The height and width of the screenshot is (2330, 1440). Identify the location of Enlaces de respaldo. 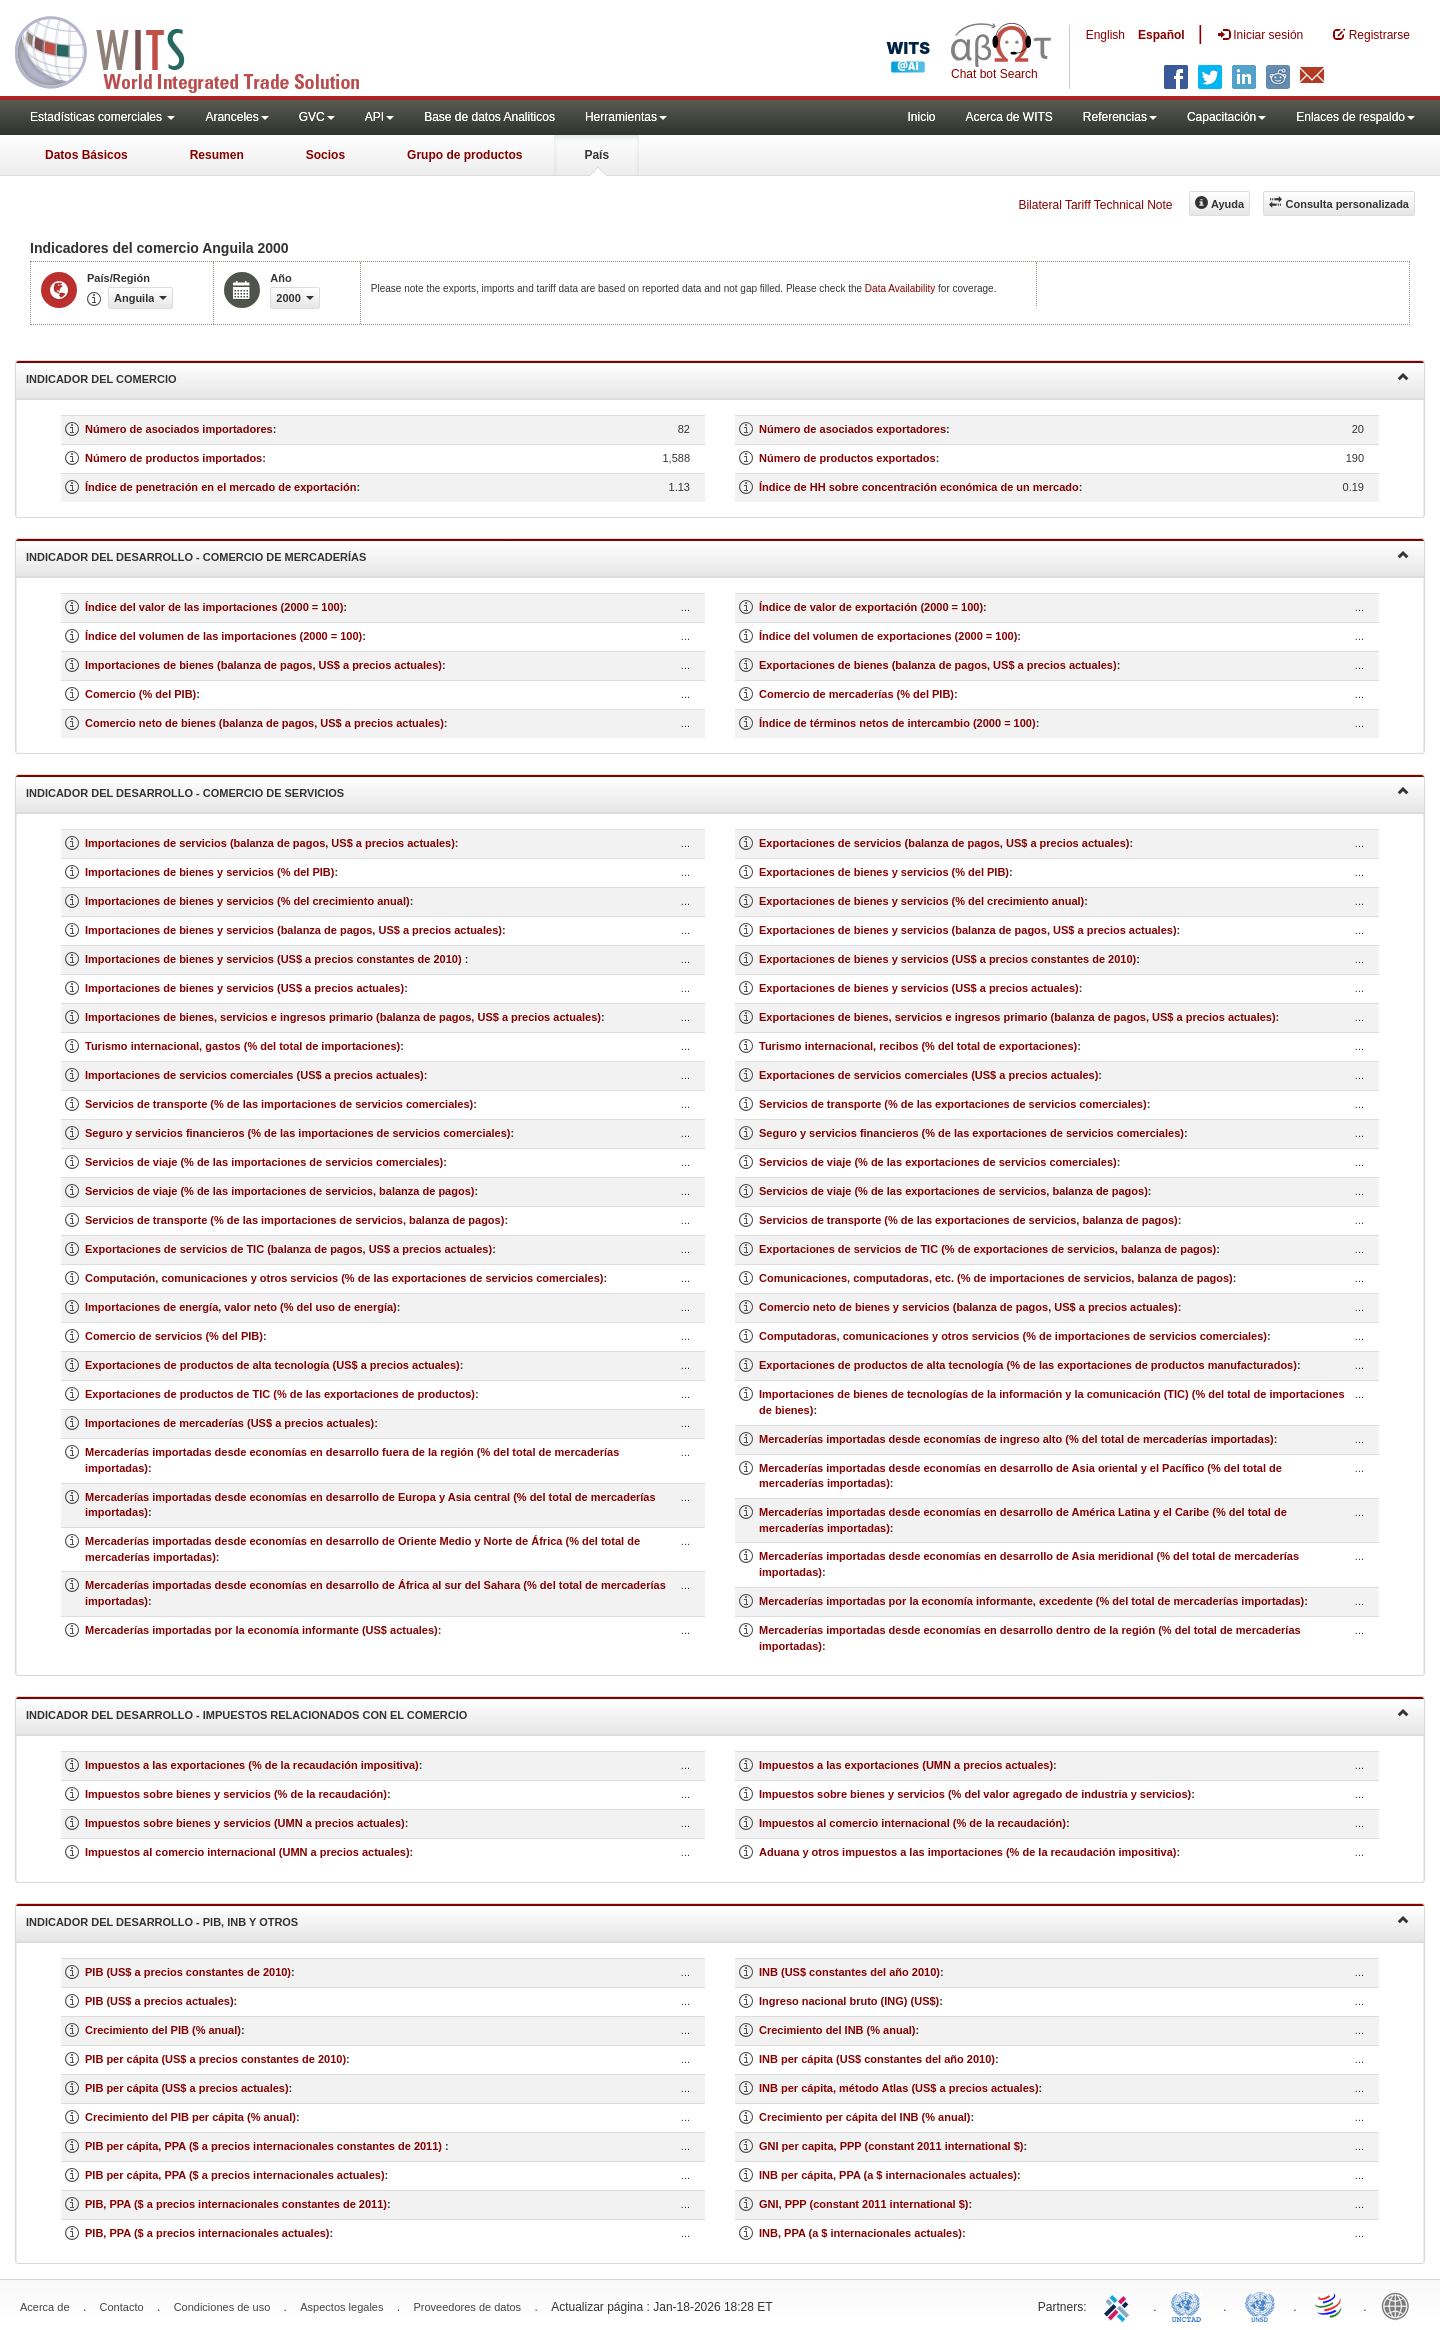
(1355, 117).